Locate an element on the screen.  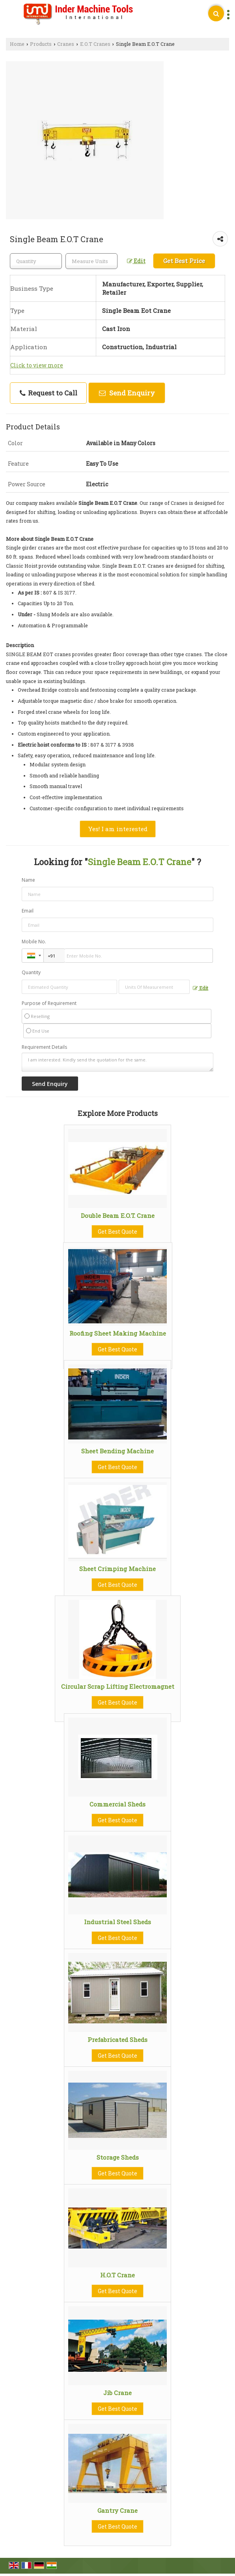
Purpose of Requirement is located at coordinates (49, 1003).